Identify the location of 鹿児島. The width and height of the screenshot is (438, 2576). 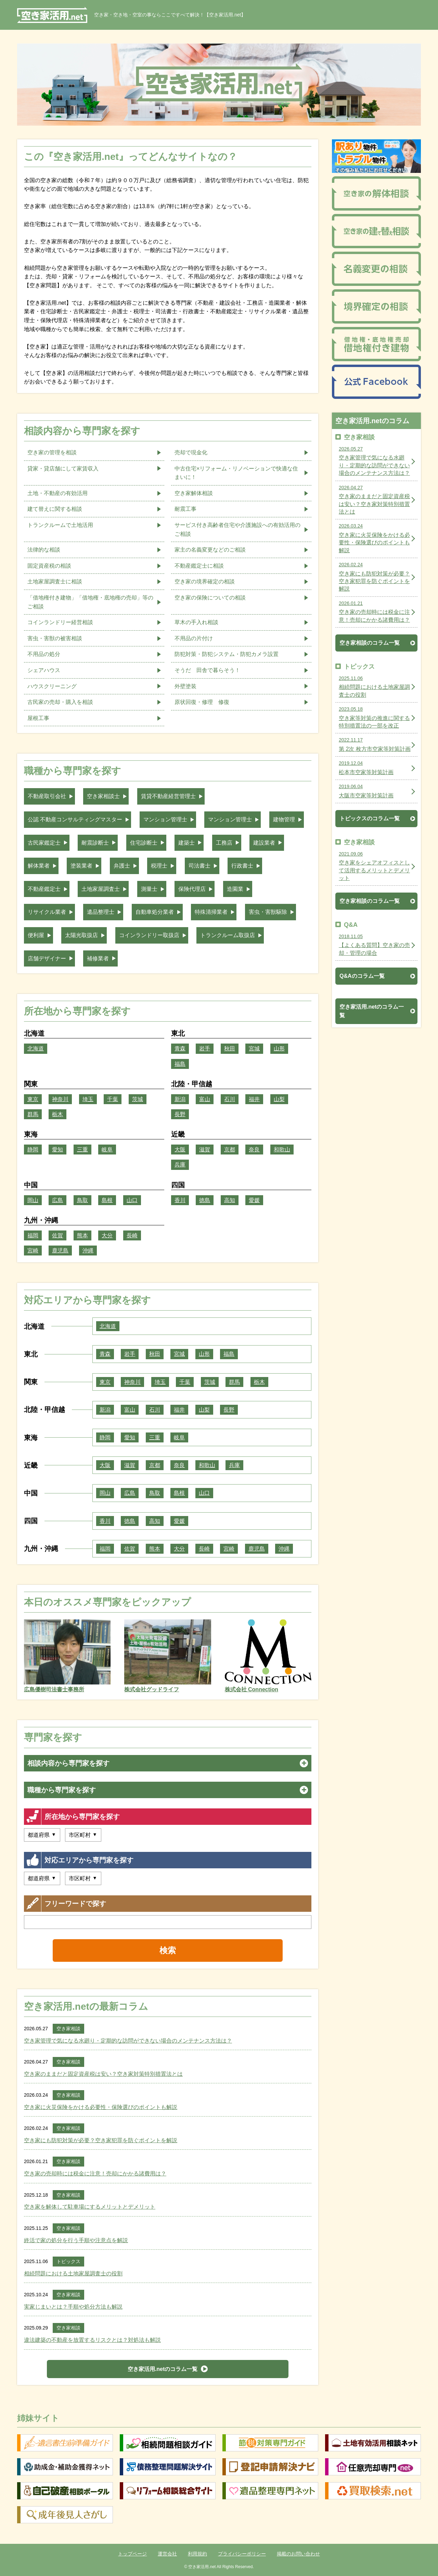
(60, 1250).